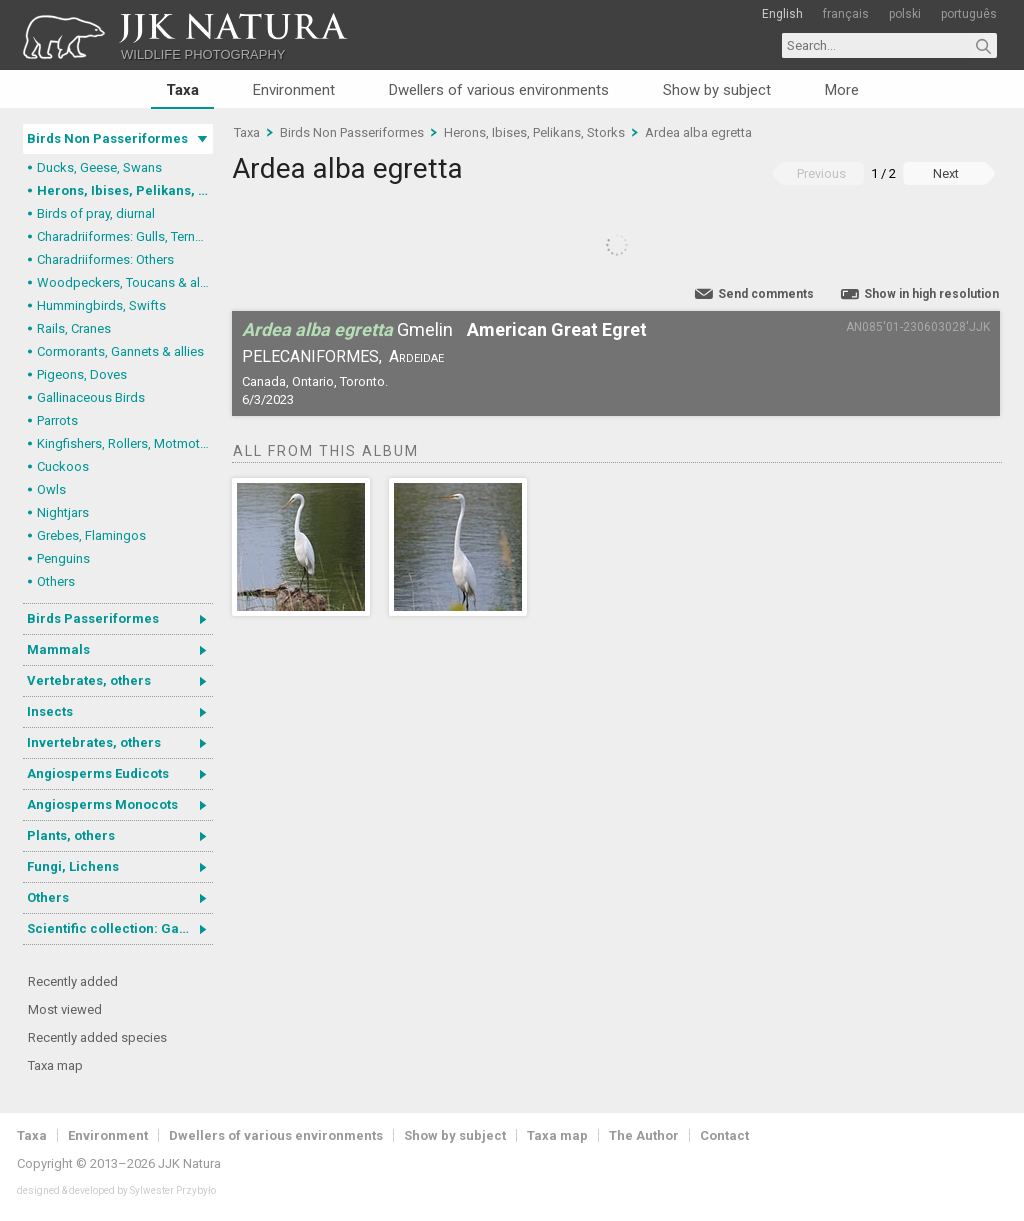  What do you see at coordinates (71, 835) in the screenshot?
I see `Plants, others` at bounding box center [71, 835].